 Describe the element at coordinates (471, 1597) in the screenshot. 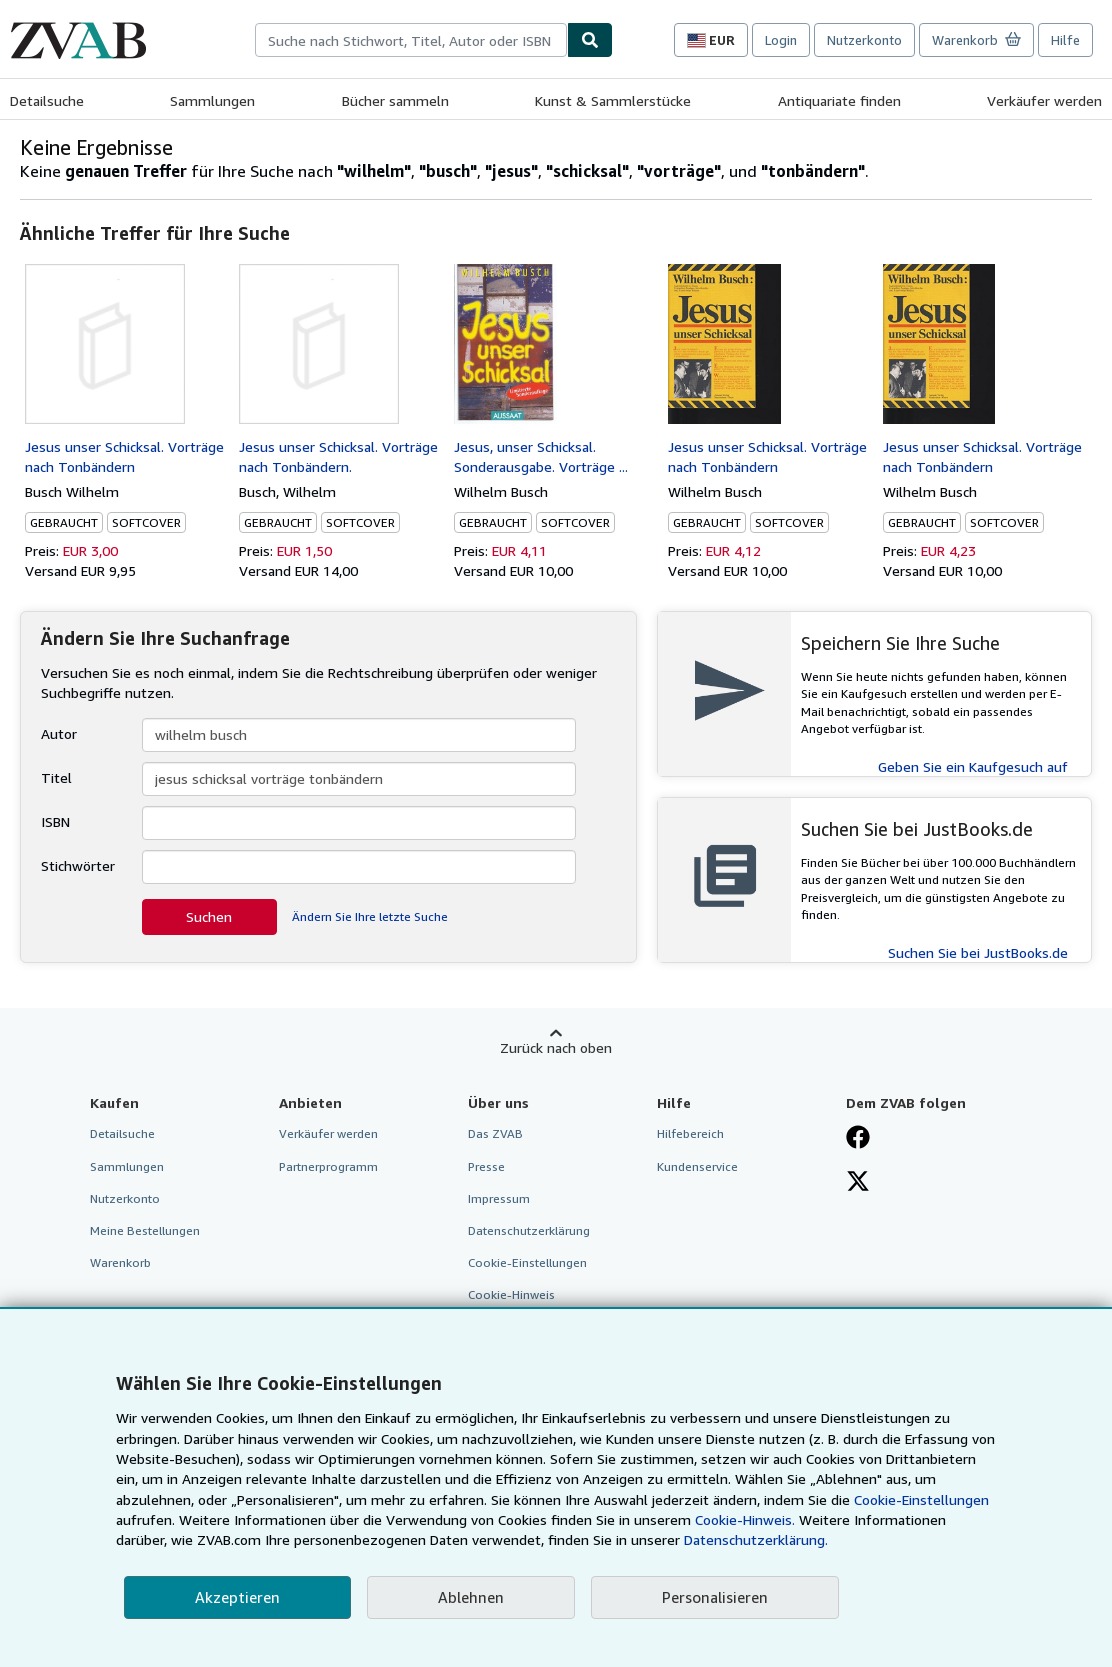

I see `Ablehnen [button]` at that location.